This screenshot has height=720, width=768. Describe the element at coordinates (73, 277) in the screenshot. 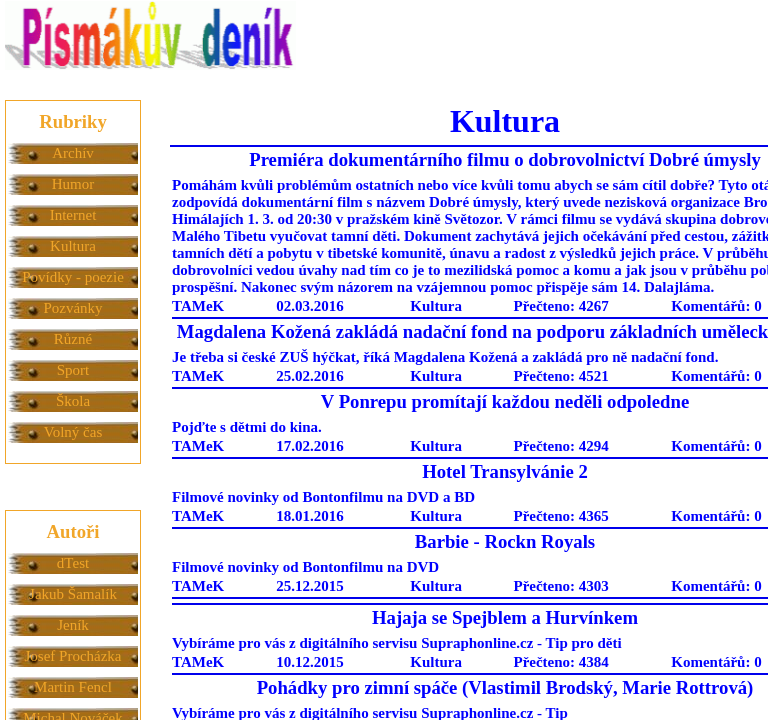

I see `Povídky - poezie` at that location.